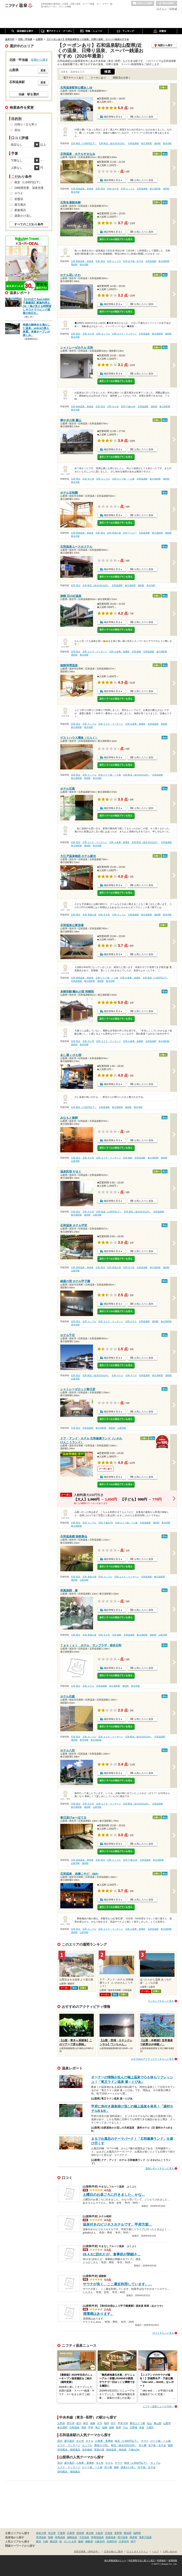  Describe the element at coordinates (124, 2541) in the screenshot. I see `大津市内` at that location.